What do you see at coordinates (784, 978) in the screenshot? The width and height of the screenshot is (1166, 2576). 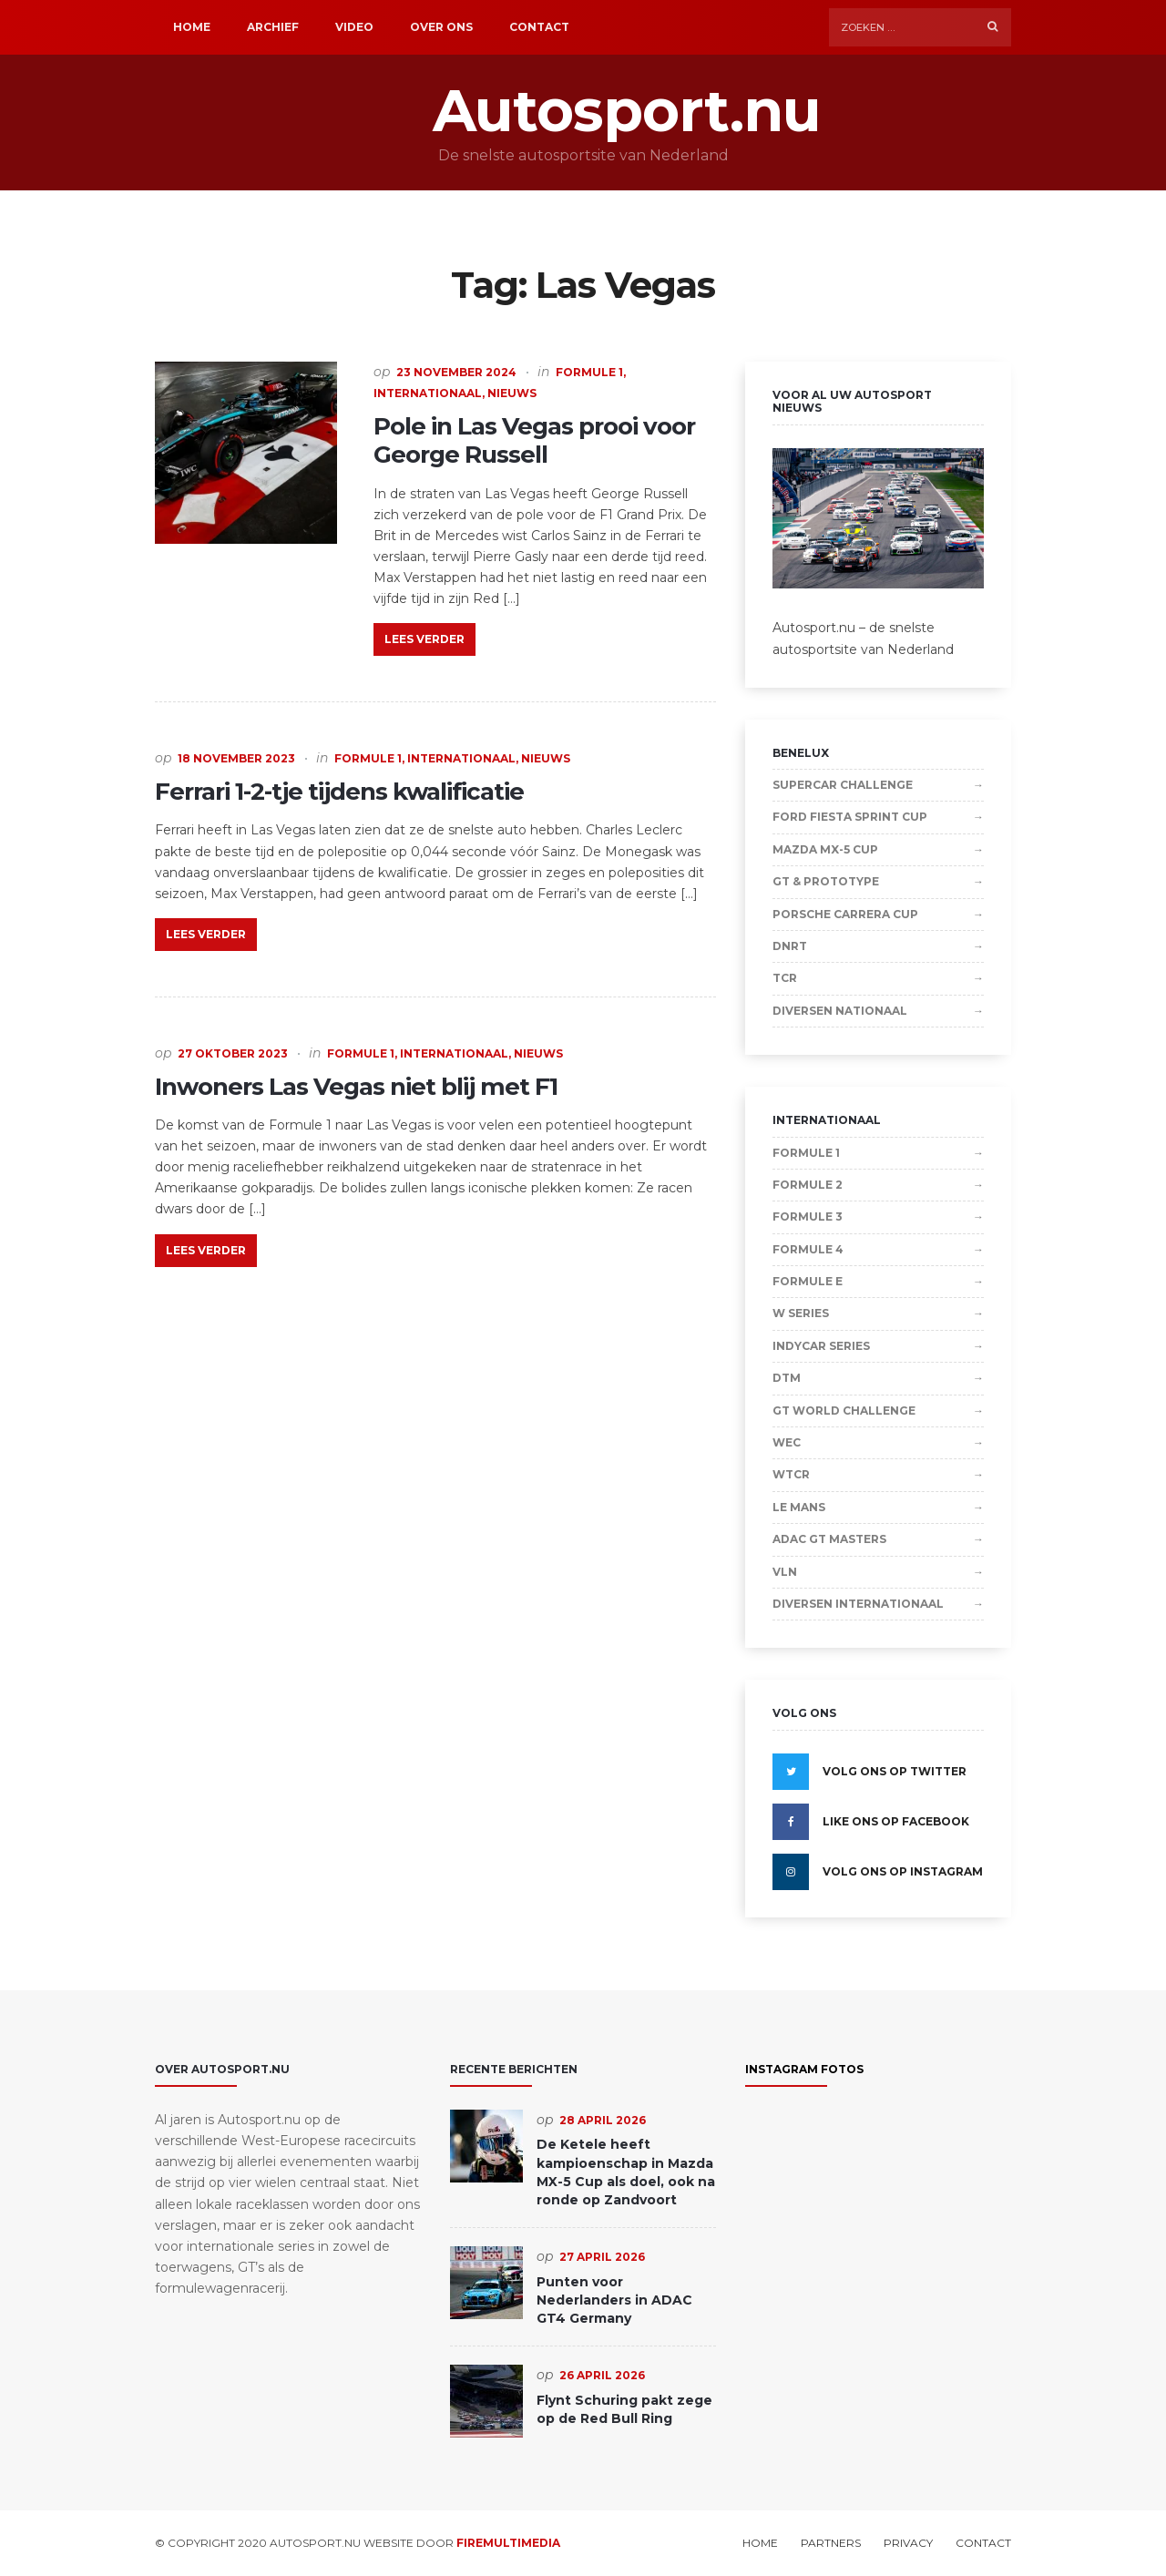 I see `TCR` at bounding box center [784, 978].